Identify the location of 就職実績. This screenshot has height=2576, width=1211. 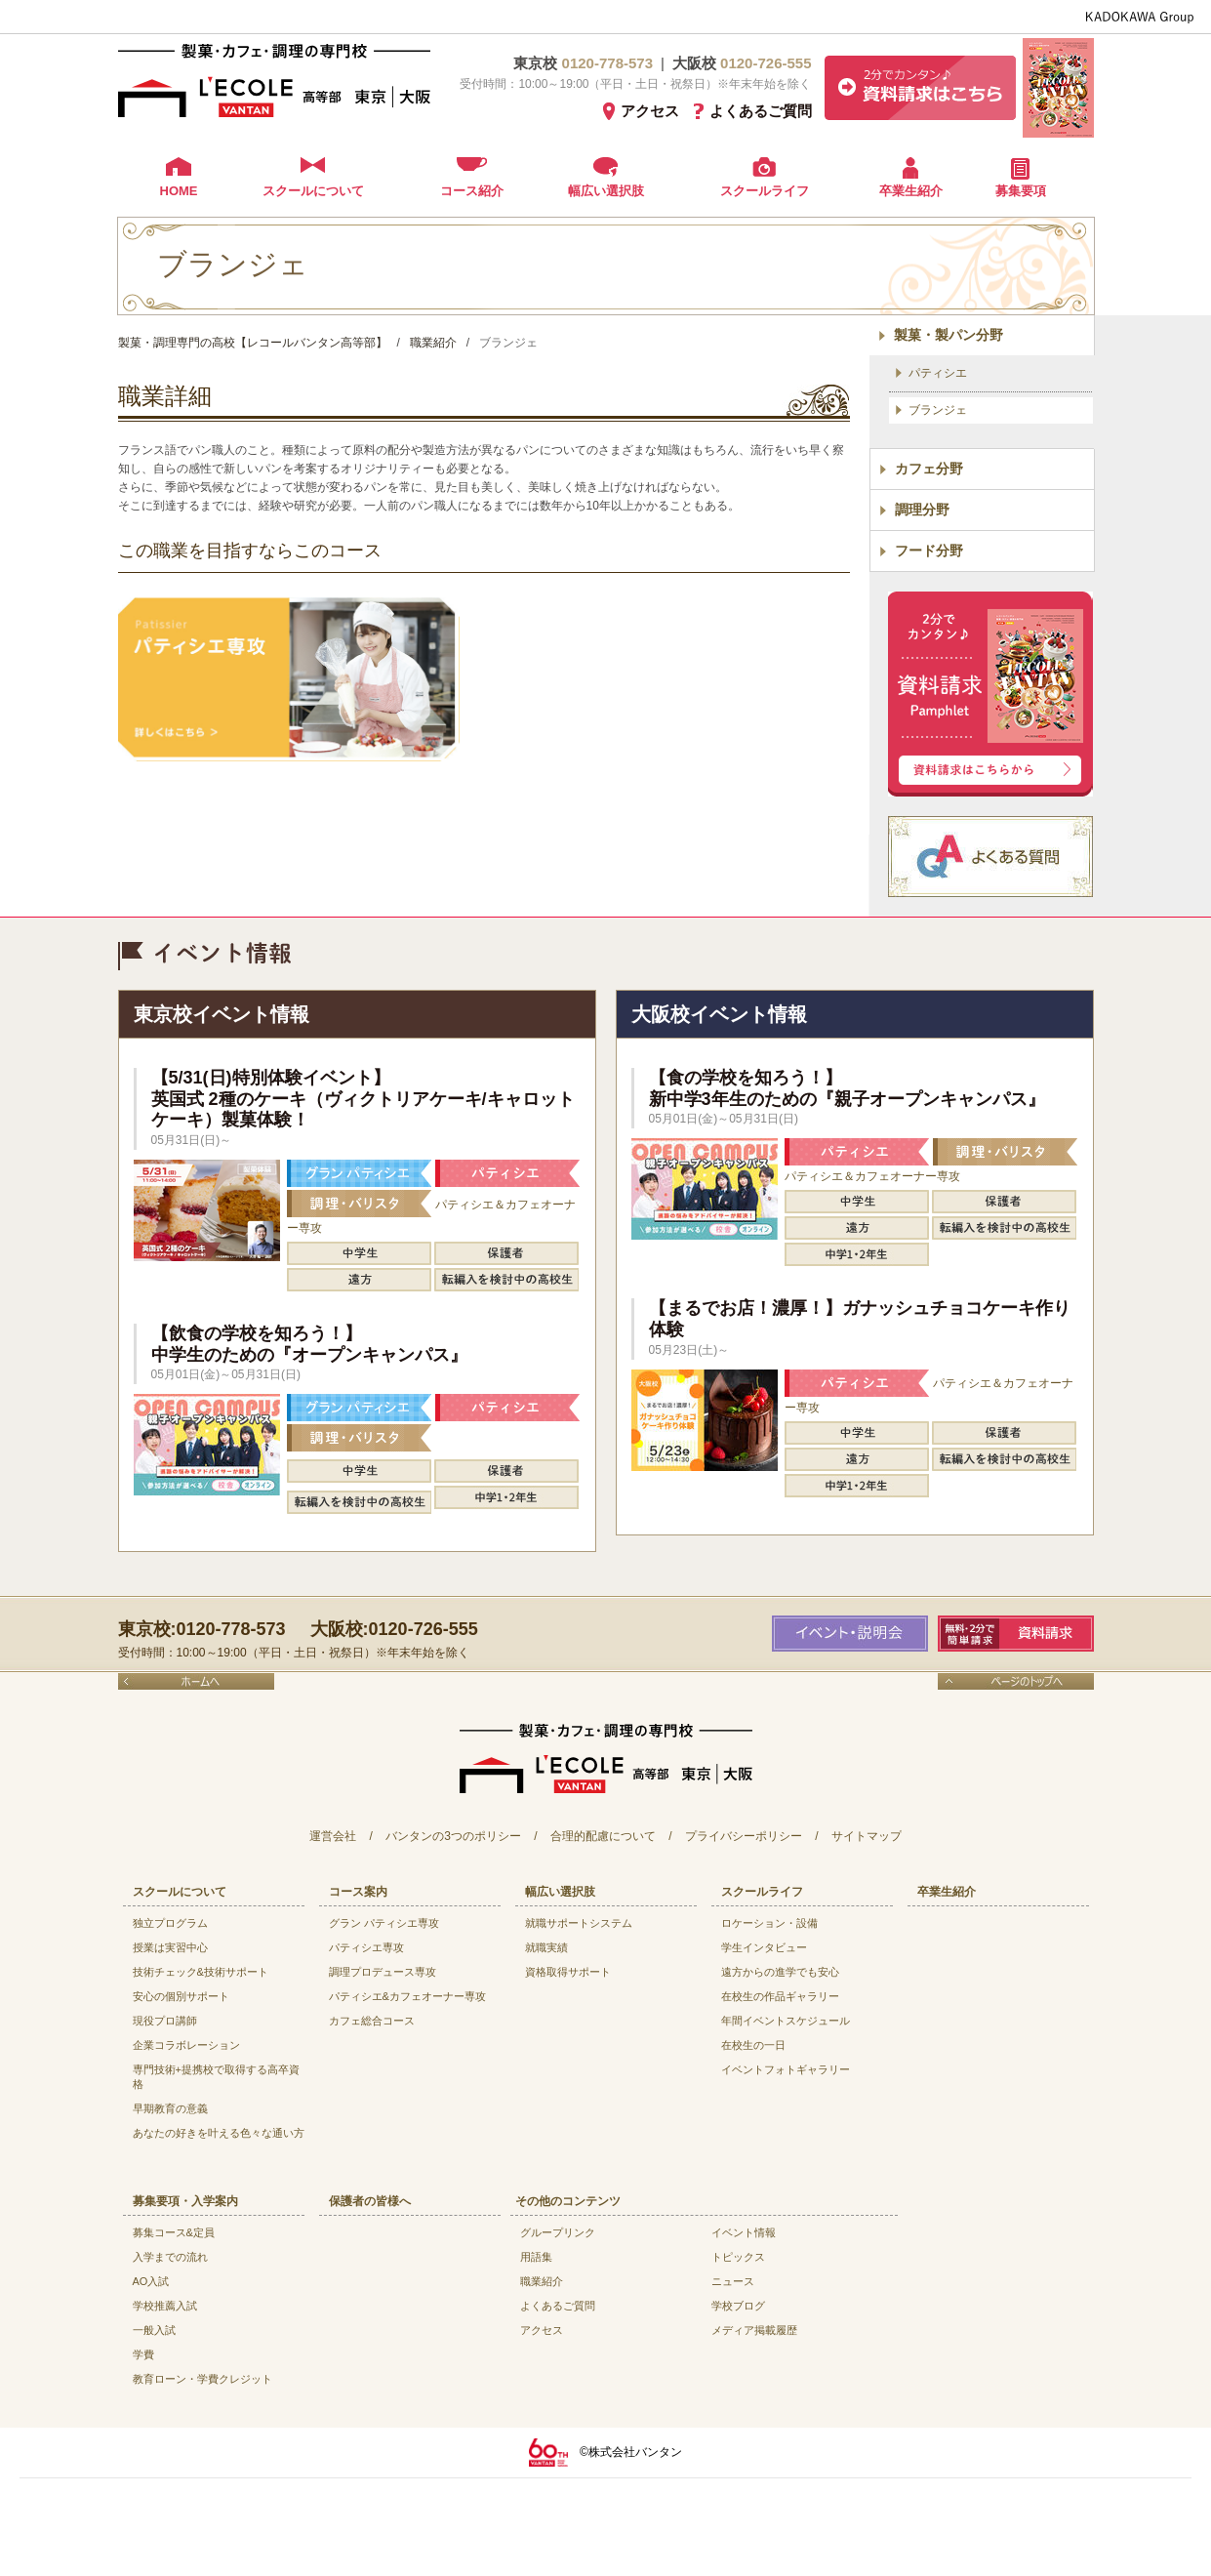
(546, 1947).